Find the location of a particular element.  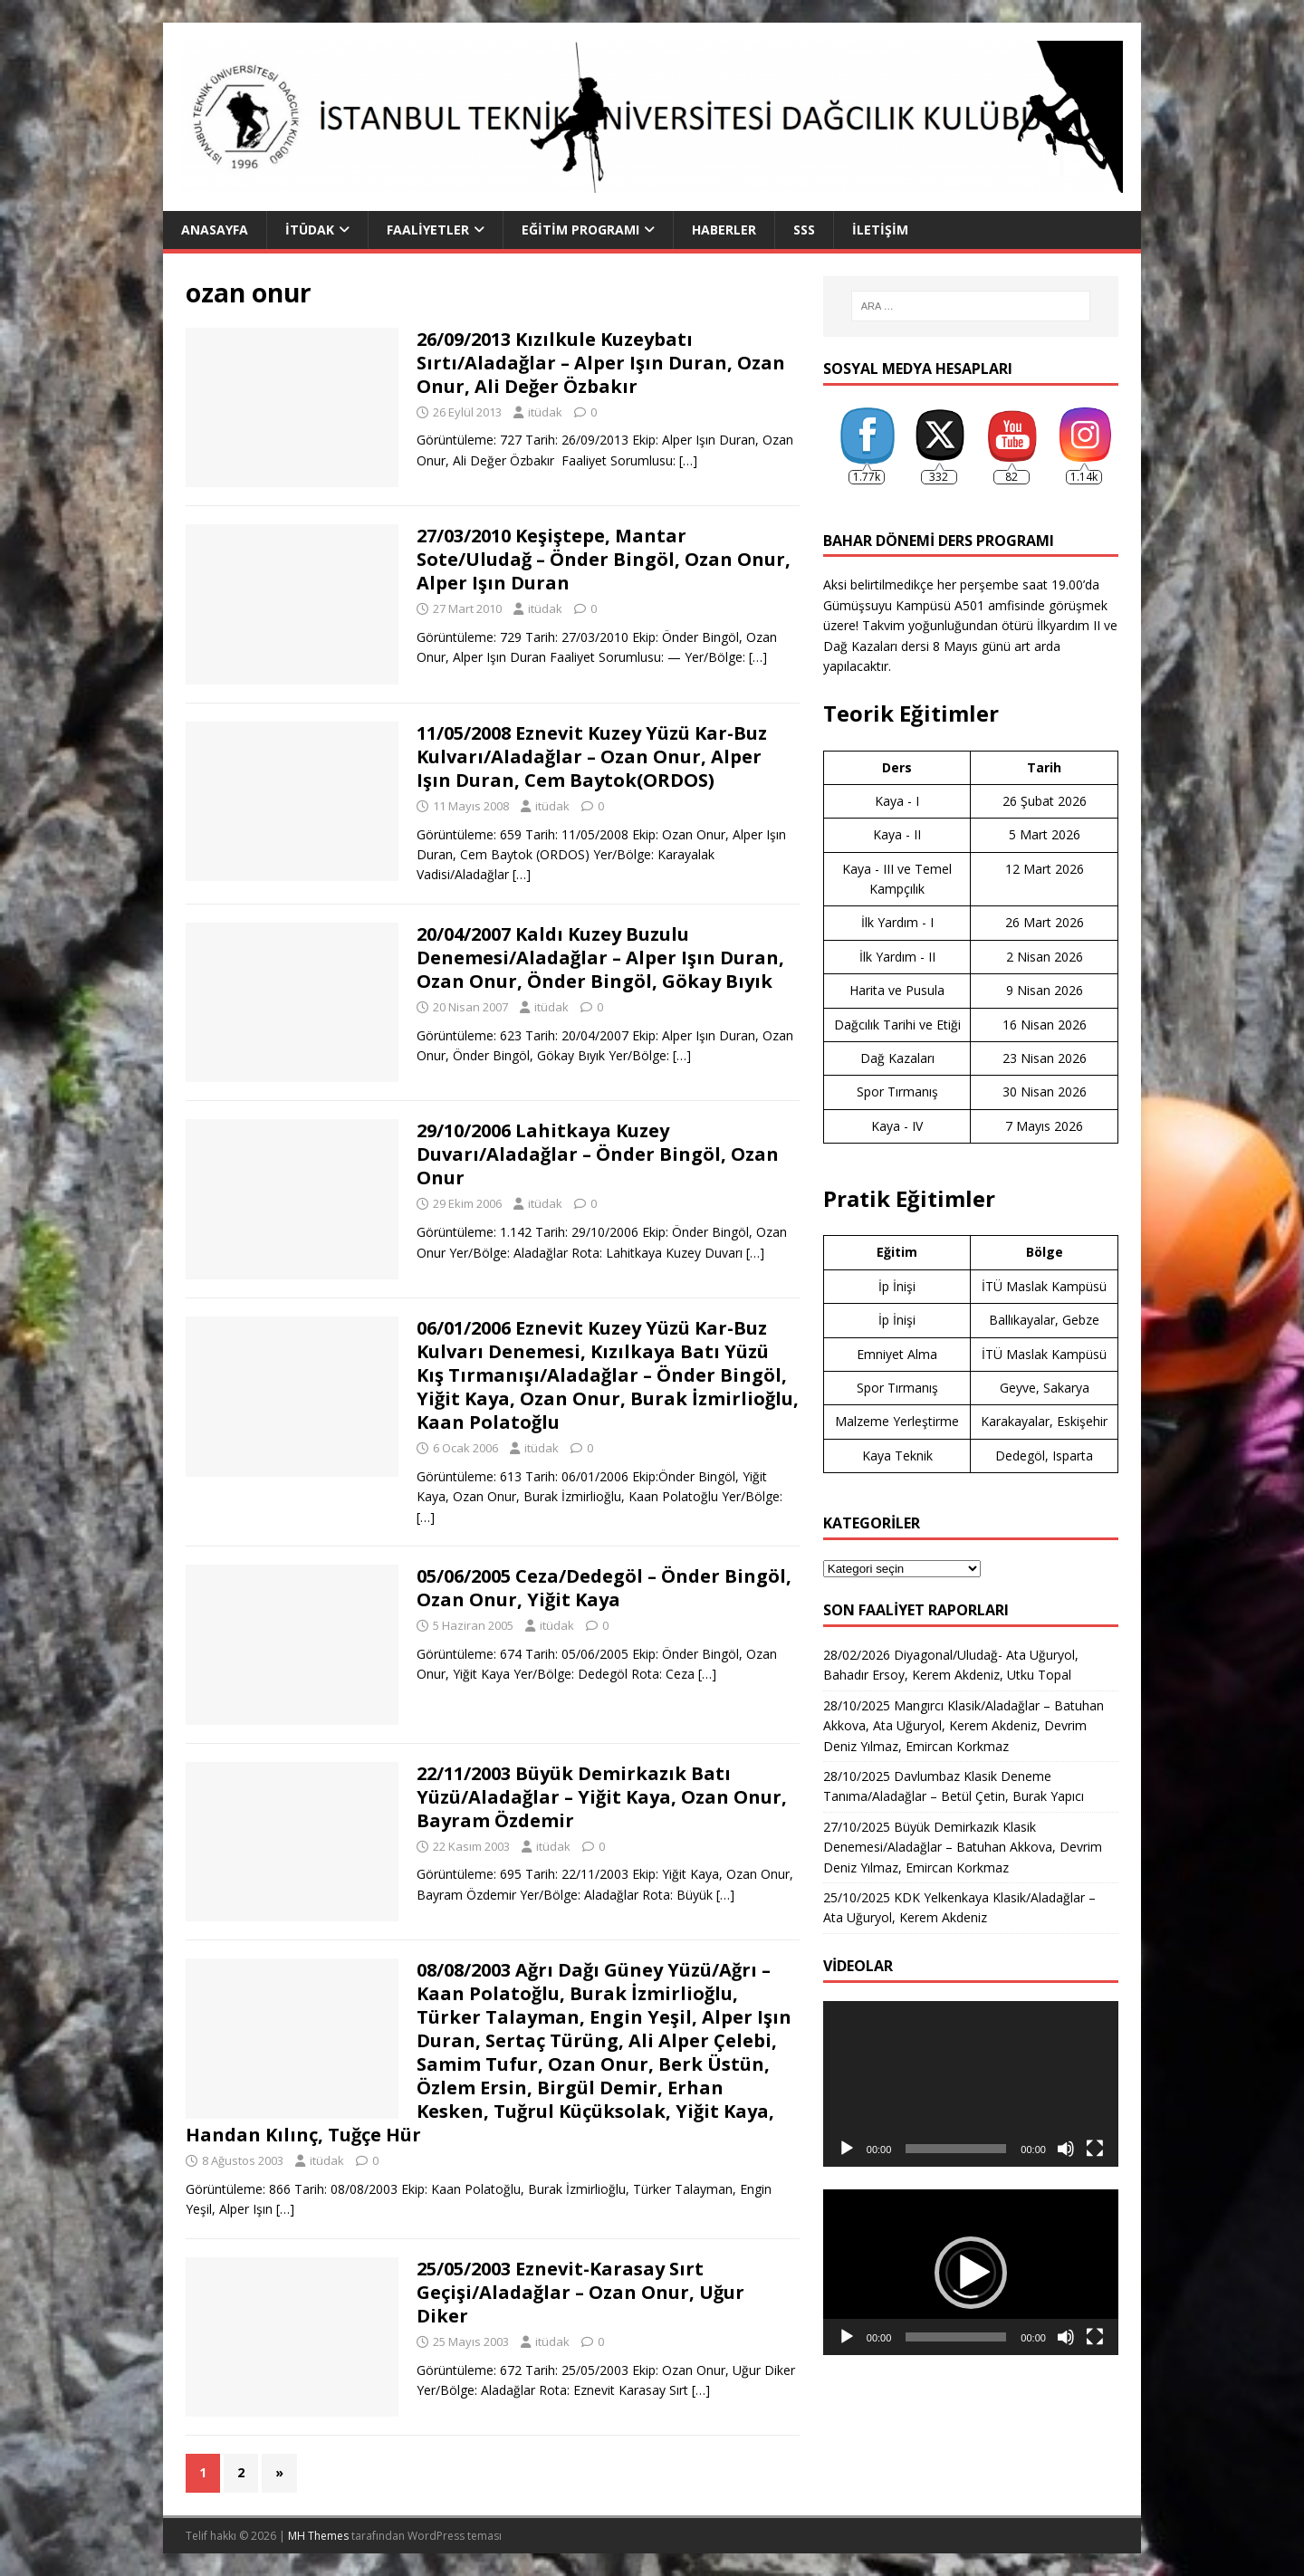

Faaliyetler is located at coordinates (428, 229).